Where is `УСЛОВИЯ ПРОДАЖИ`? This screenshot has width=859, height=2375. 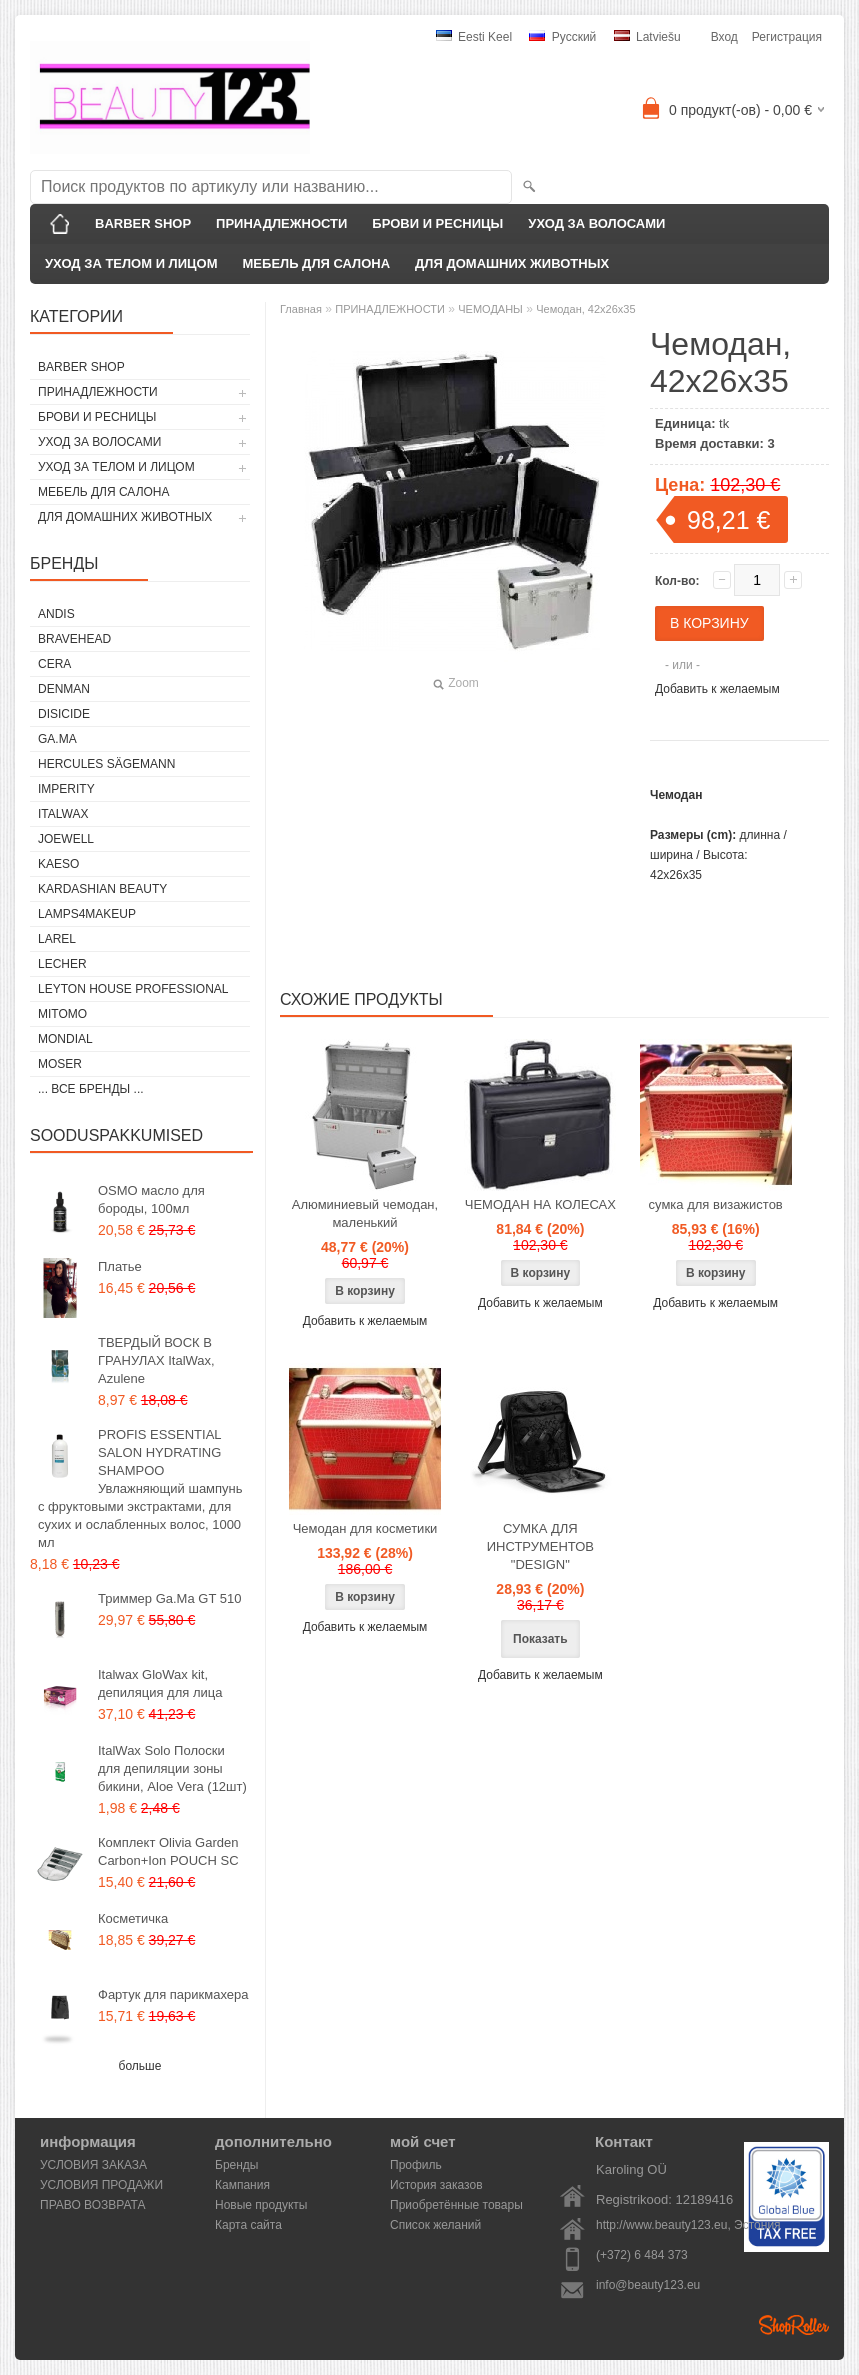 УСЛОВИЯ ПРОДАЖИ is located at coordinates (101, 2185).